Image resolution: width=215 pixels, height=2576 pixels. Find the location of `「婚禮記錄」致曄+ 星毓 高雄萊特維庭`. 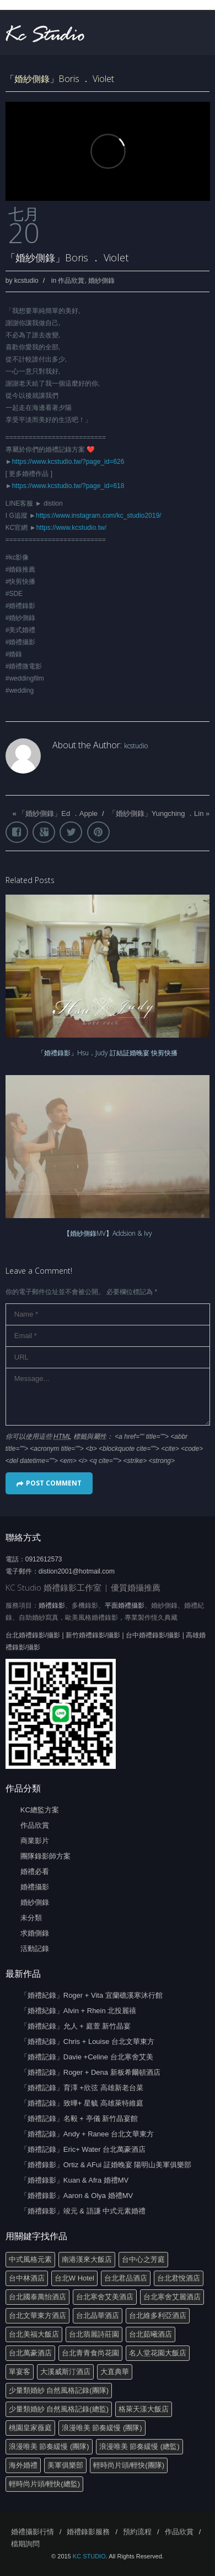

「婚禮記錄」致曄+ 星毓 高雄萊特維庭 is located at coordinates (81, 2103).